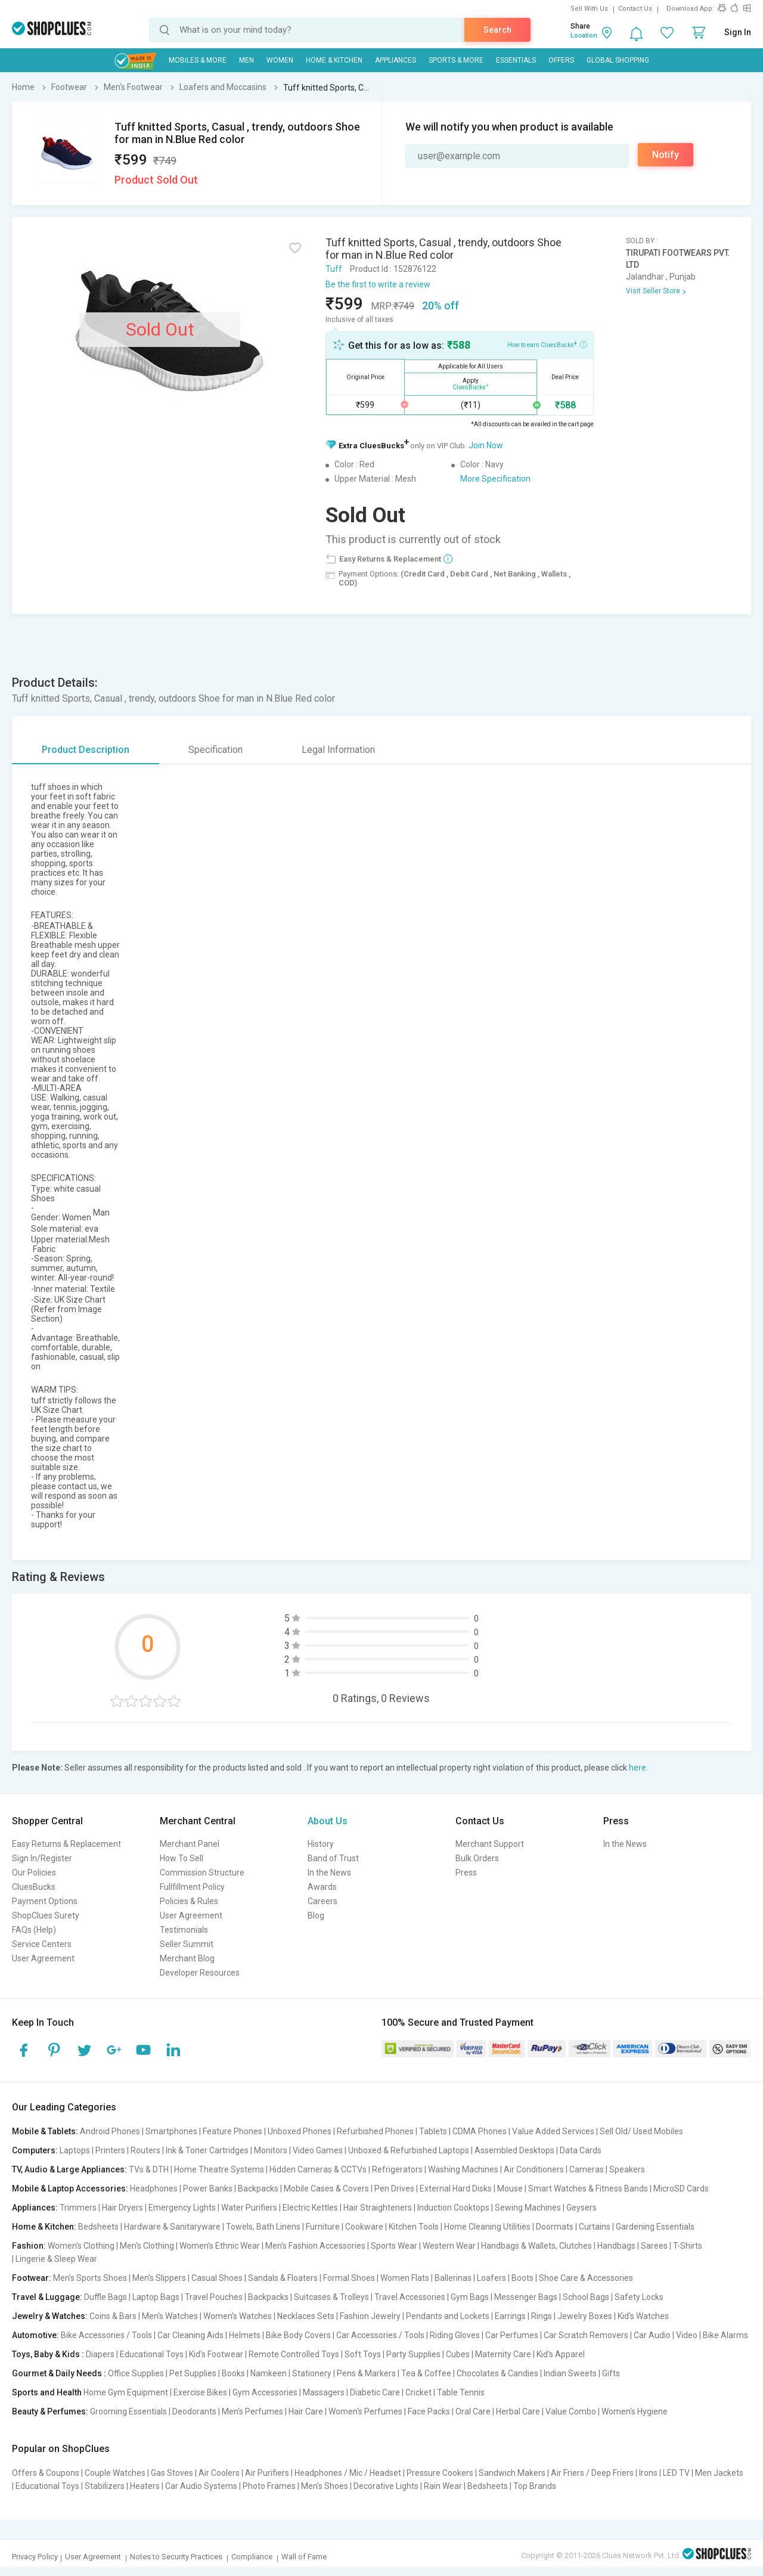  I want to click on Mobile & Tablets:, so click(45, 2131).